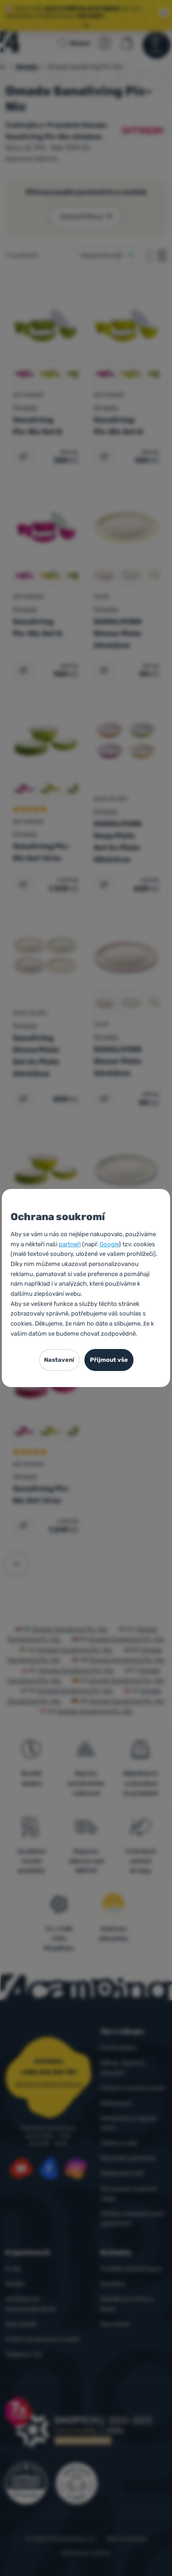 Image resolution: width=172 pixels, height=2576 pixels. What do you see at coordinates (70, 1244) in the screenshot?
I see `partneři` at bounding box center [70, 1244].